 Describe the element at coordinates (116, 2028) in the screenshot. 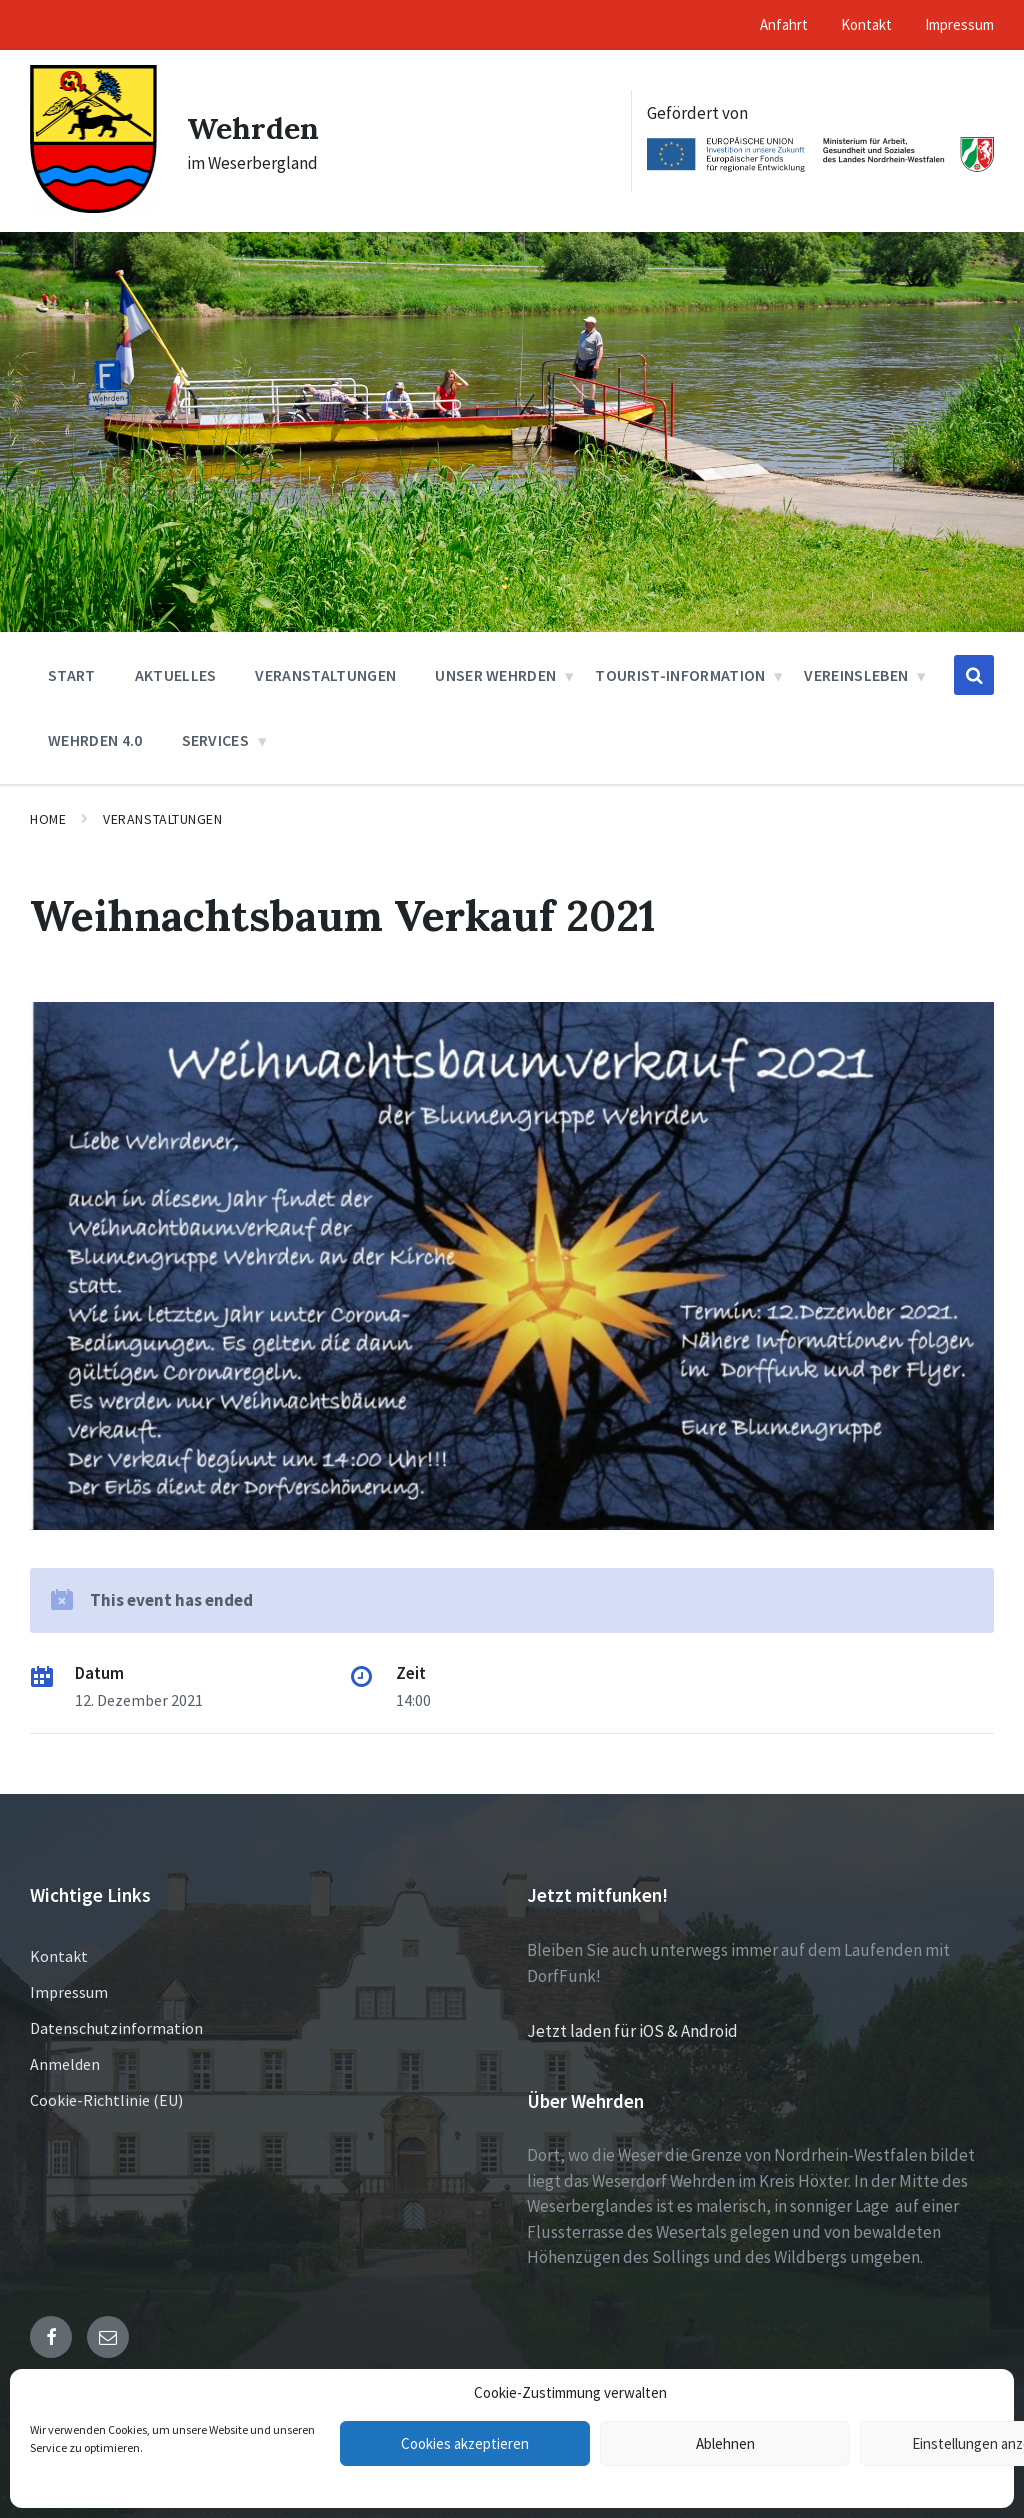

I see `Datenschutzinformation` at that location.